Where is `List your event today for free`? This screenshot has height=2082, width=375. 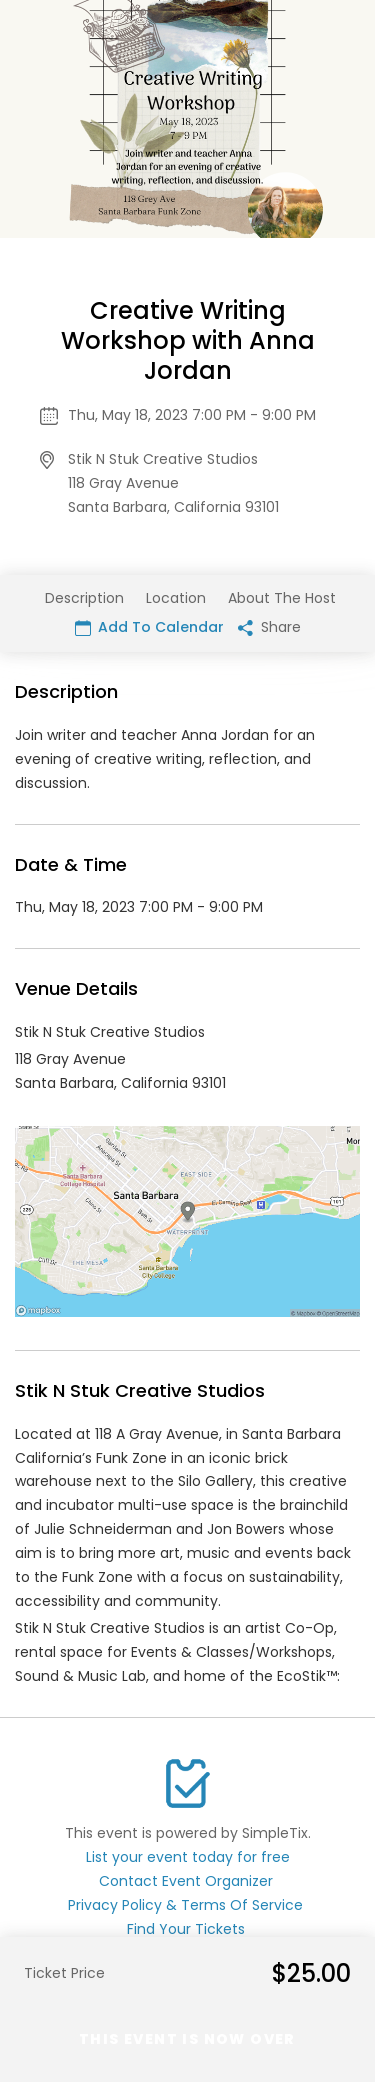 List your event today for free is located at coordinates (188, 1857).